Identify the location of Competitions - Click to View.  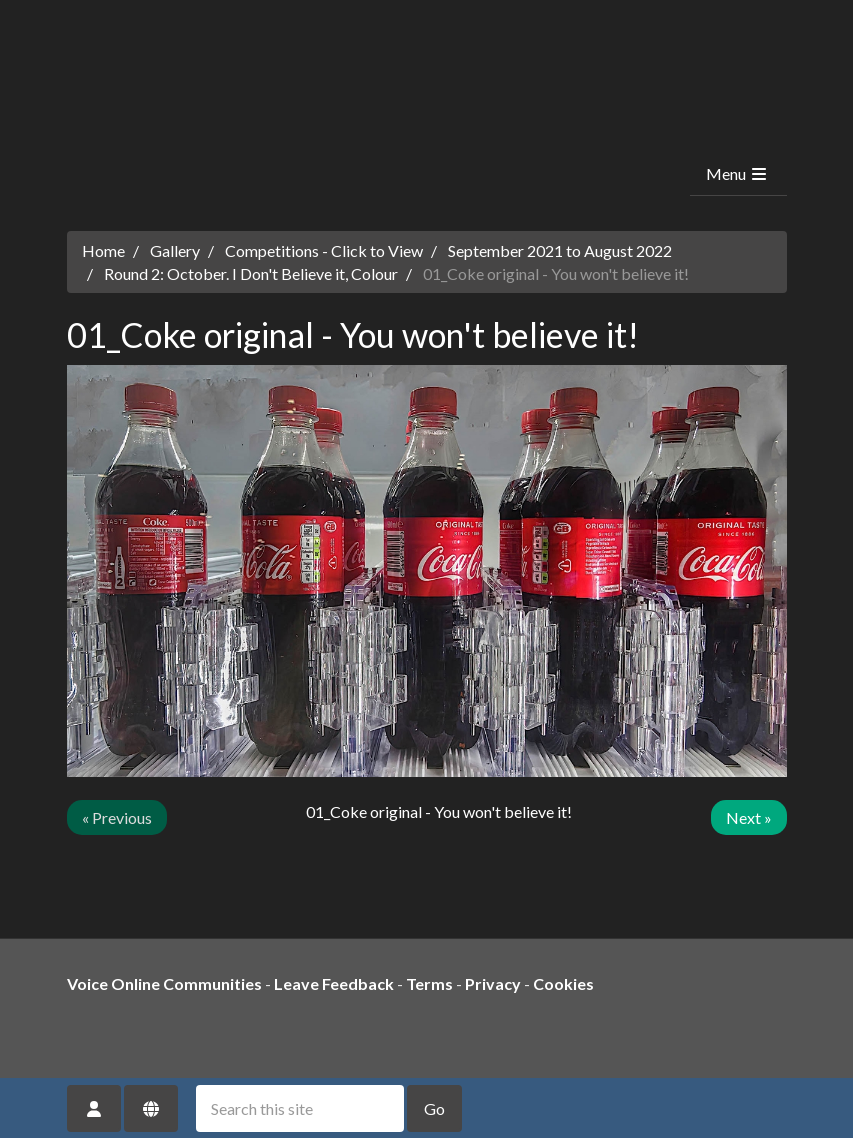
(324, 250).